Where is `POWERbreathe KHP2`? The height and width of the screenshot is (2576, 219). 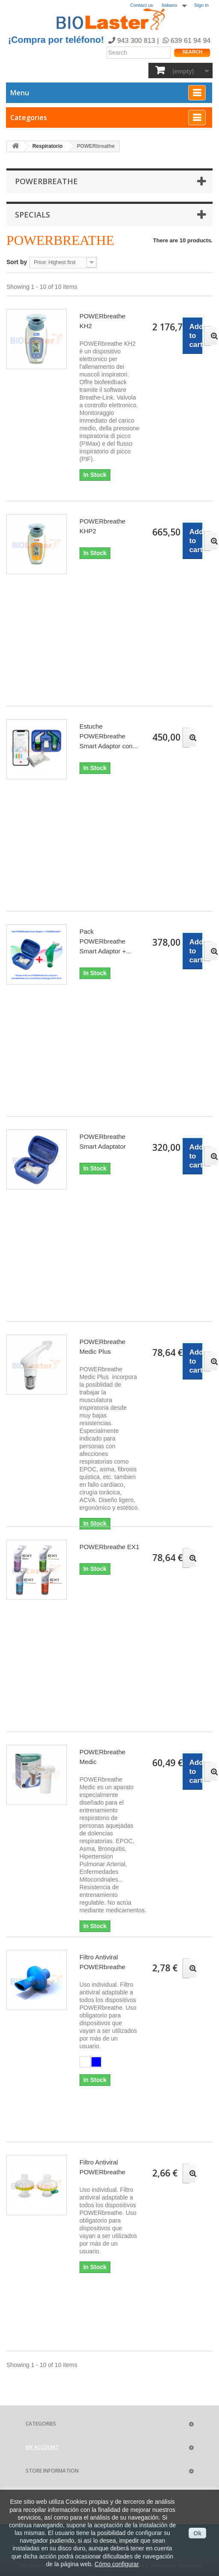 POWERbreathe KHP2 is located at coordinates (103, 526).